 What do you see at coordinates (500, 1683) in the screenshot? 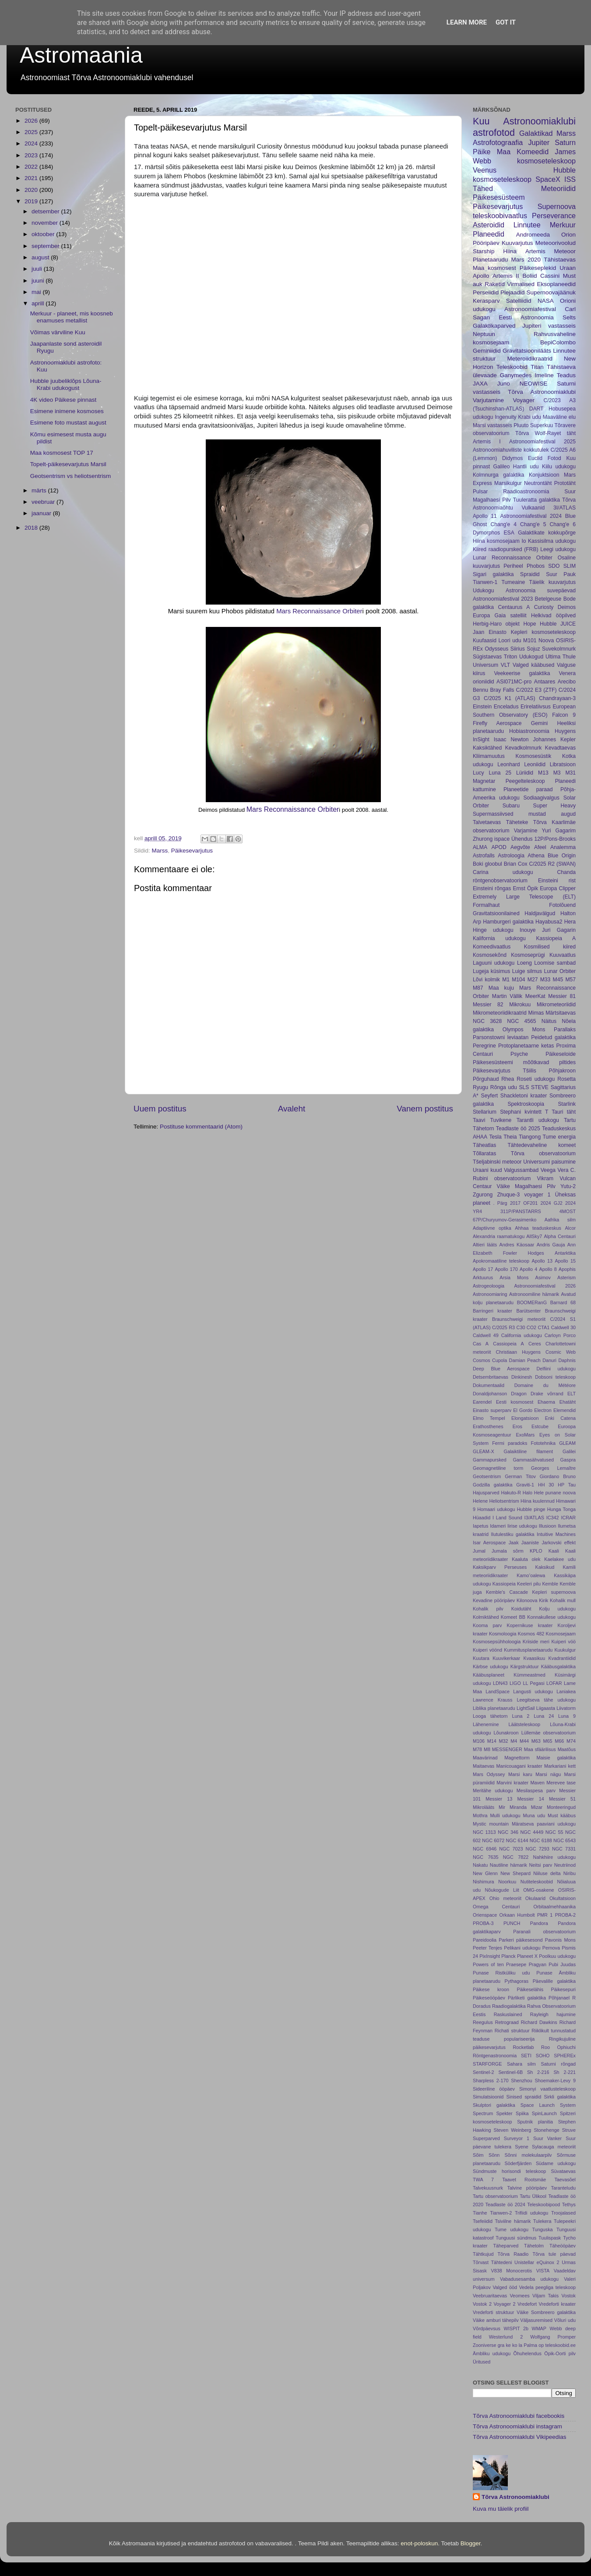
I see `LDN43` at bounding box center [500, 1683].